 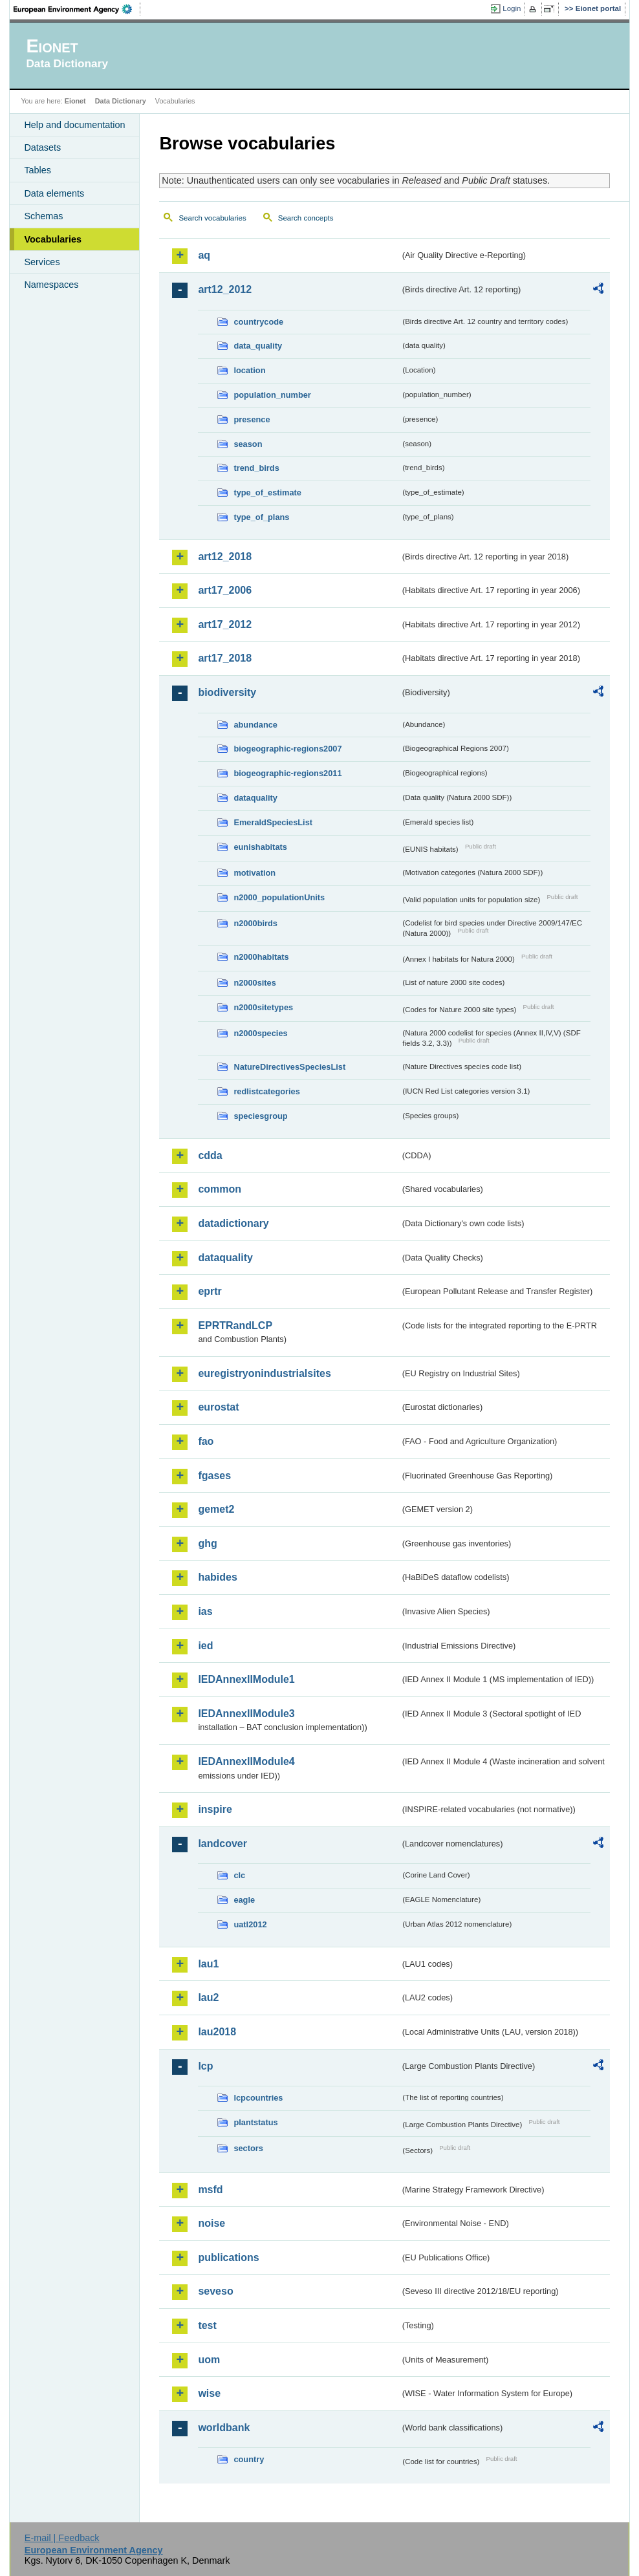 What do you see at coordinates (74, 125) in the screenshot?
I see `Help and documentation` at bounding box center [74, 125].